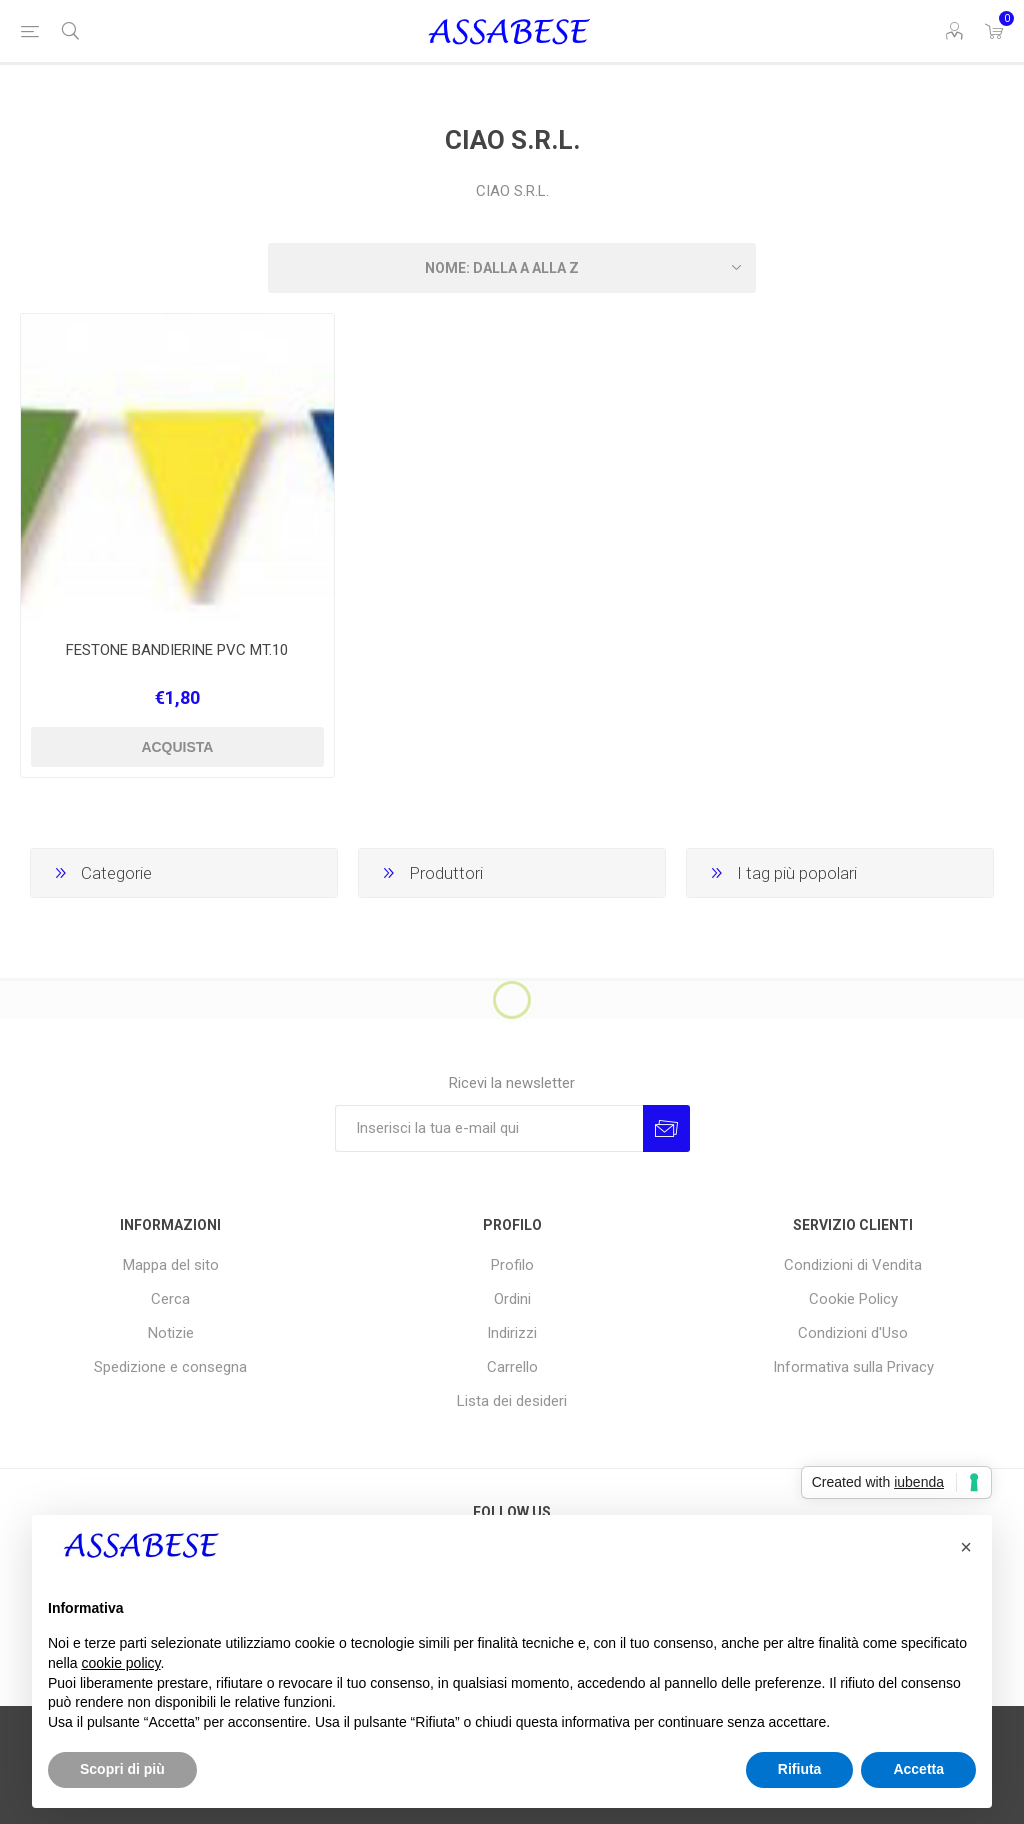  I want to click on Condizioni di Vendita, so click(853, 1265).